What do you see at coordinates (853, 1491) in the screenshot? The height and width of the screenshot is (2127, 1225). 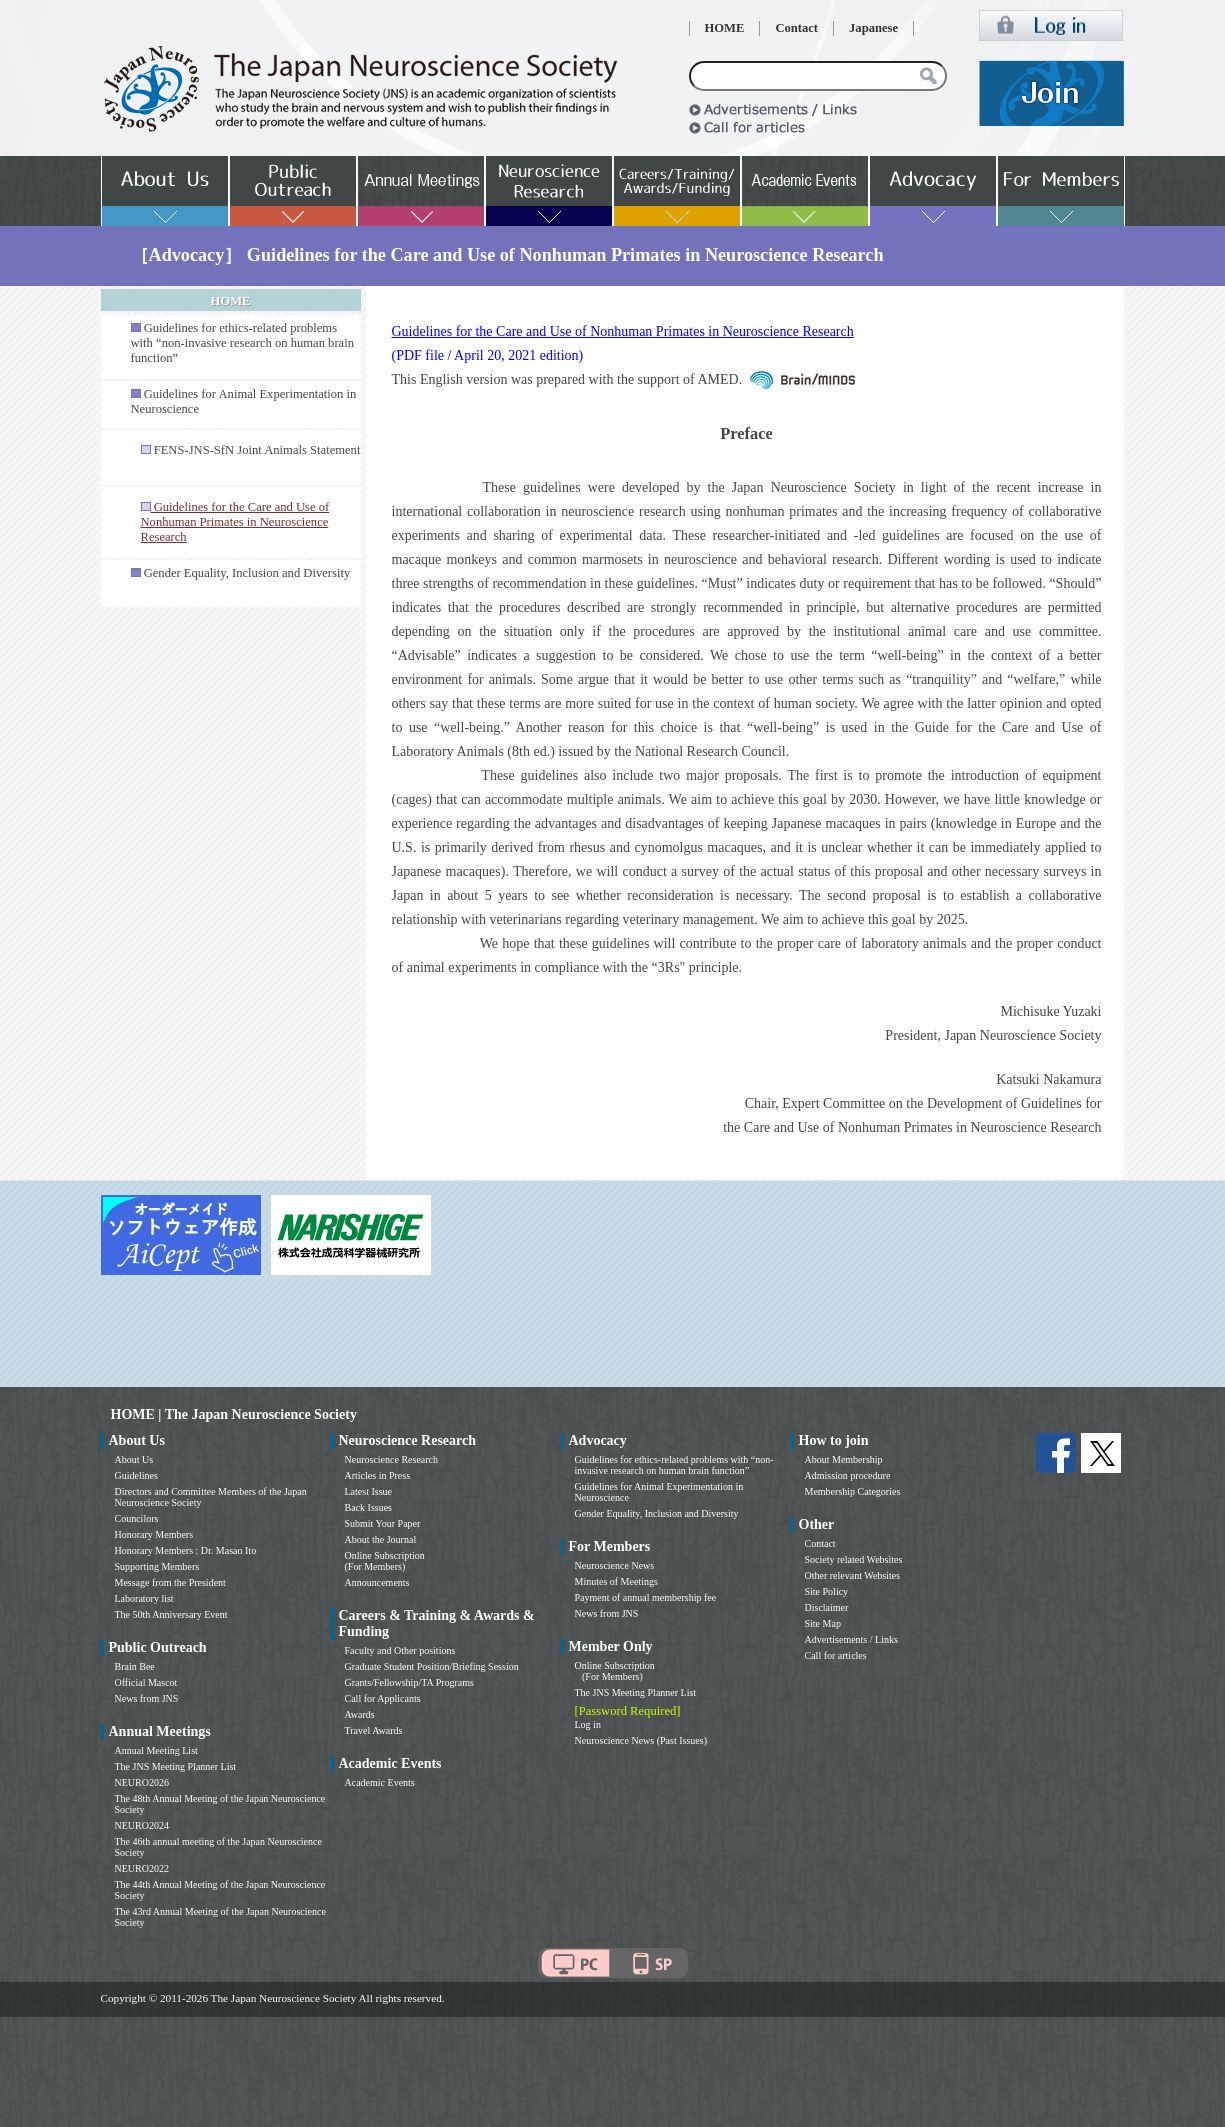 I see `Membership Categories` at bounding box center [853, 1491].